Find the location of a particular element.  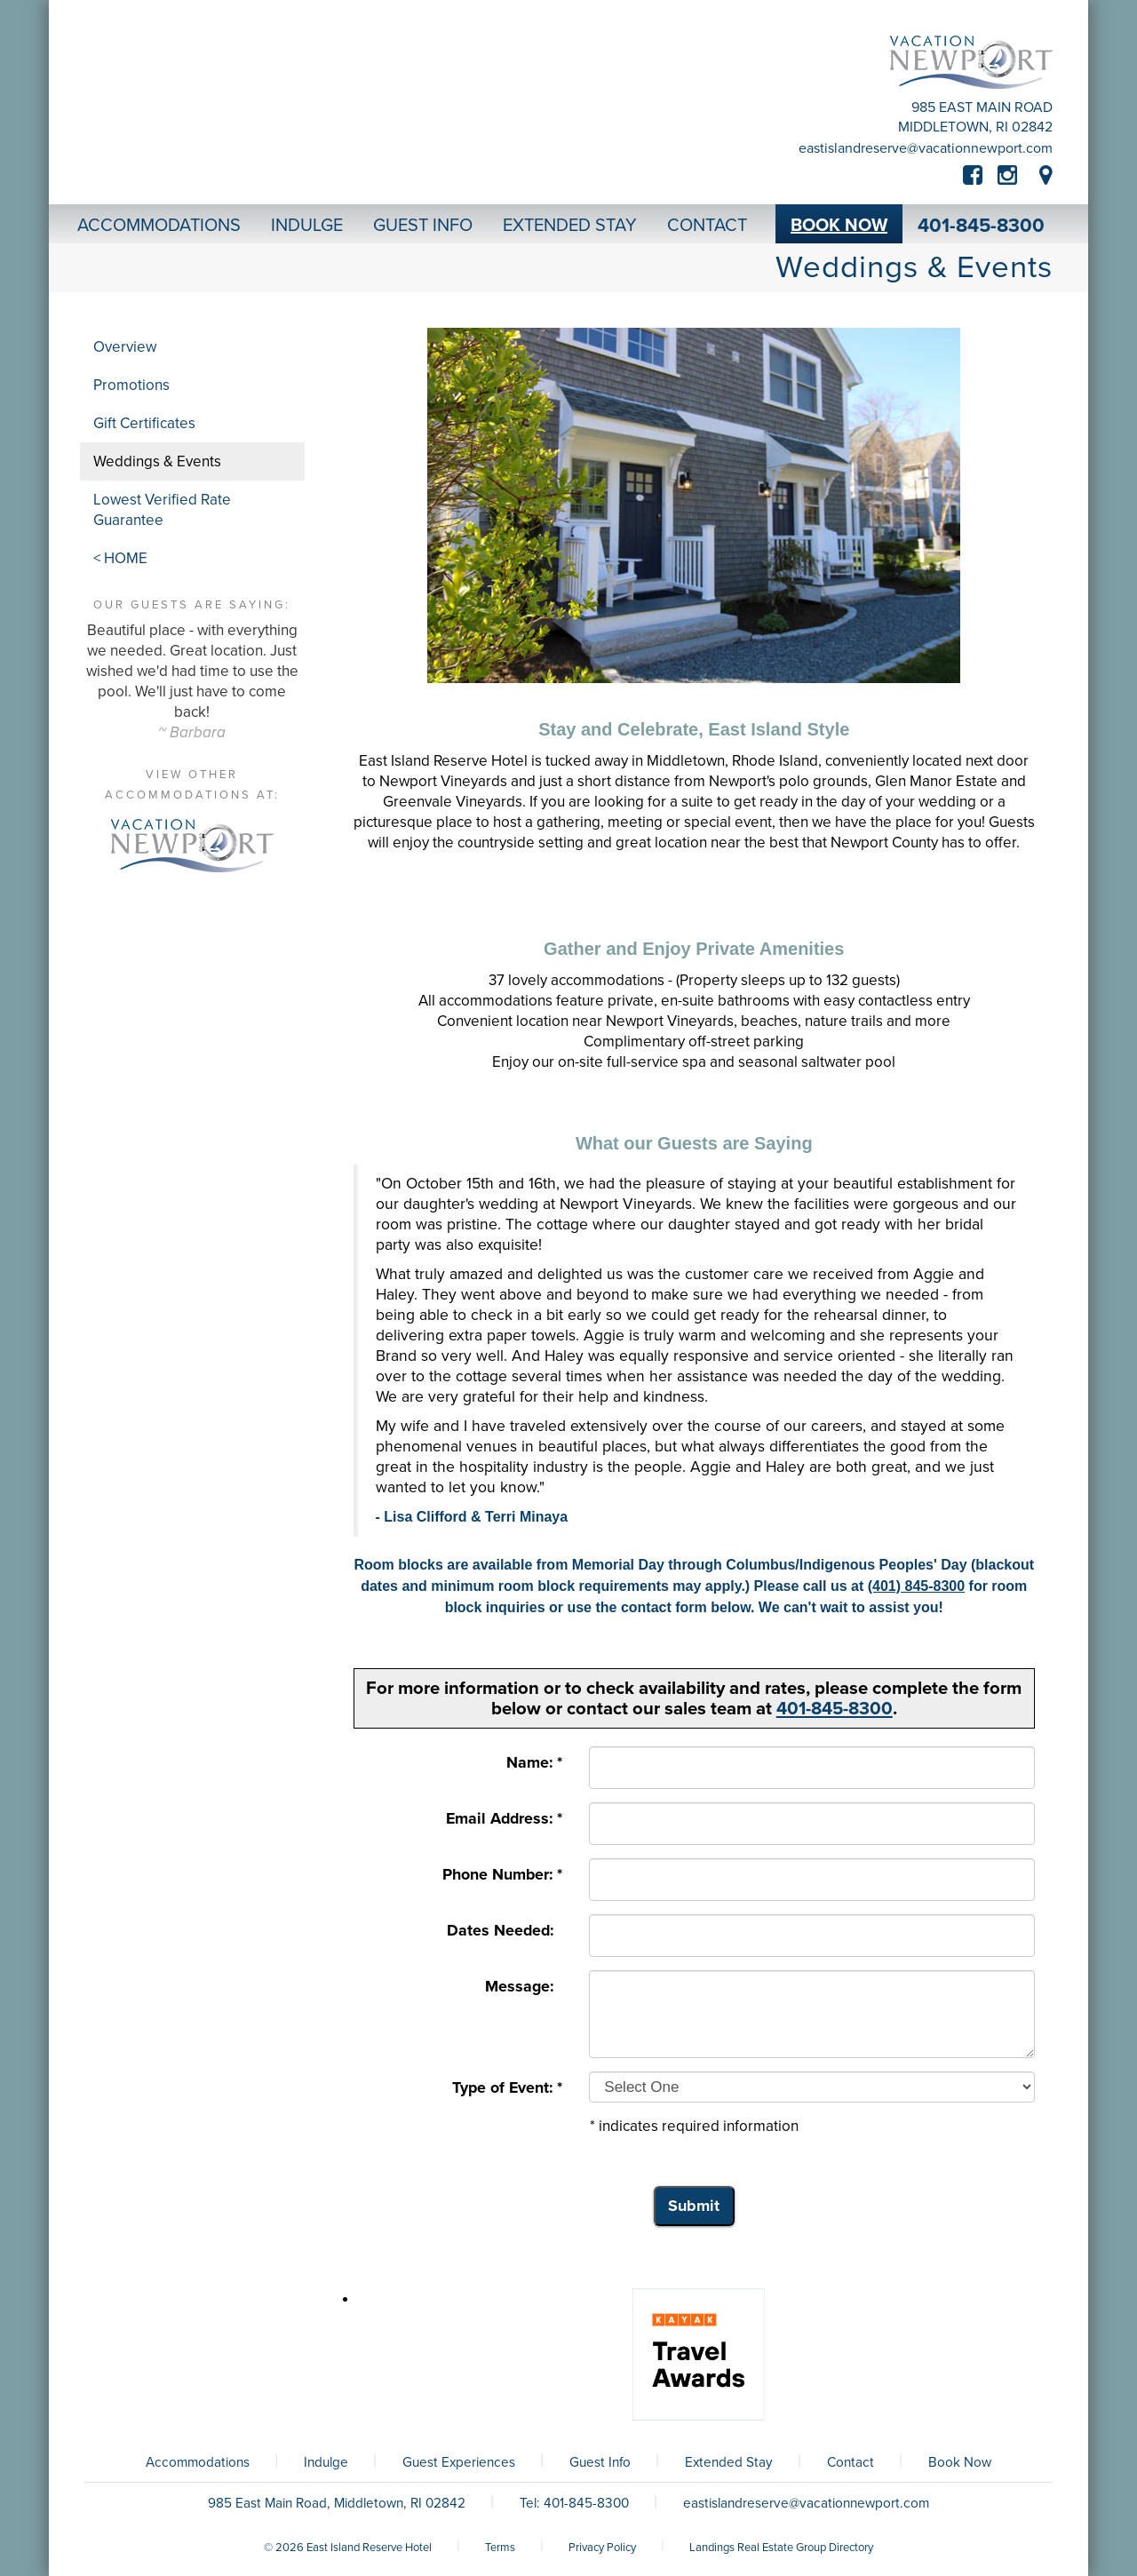

Indulge [button] is located at coordinates (307, 225).